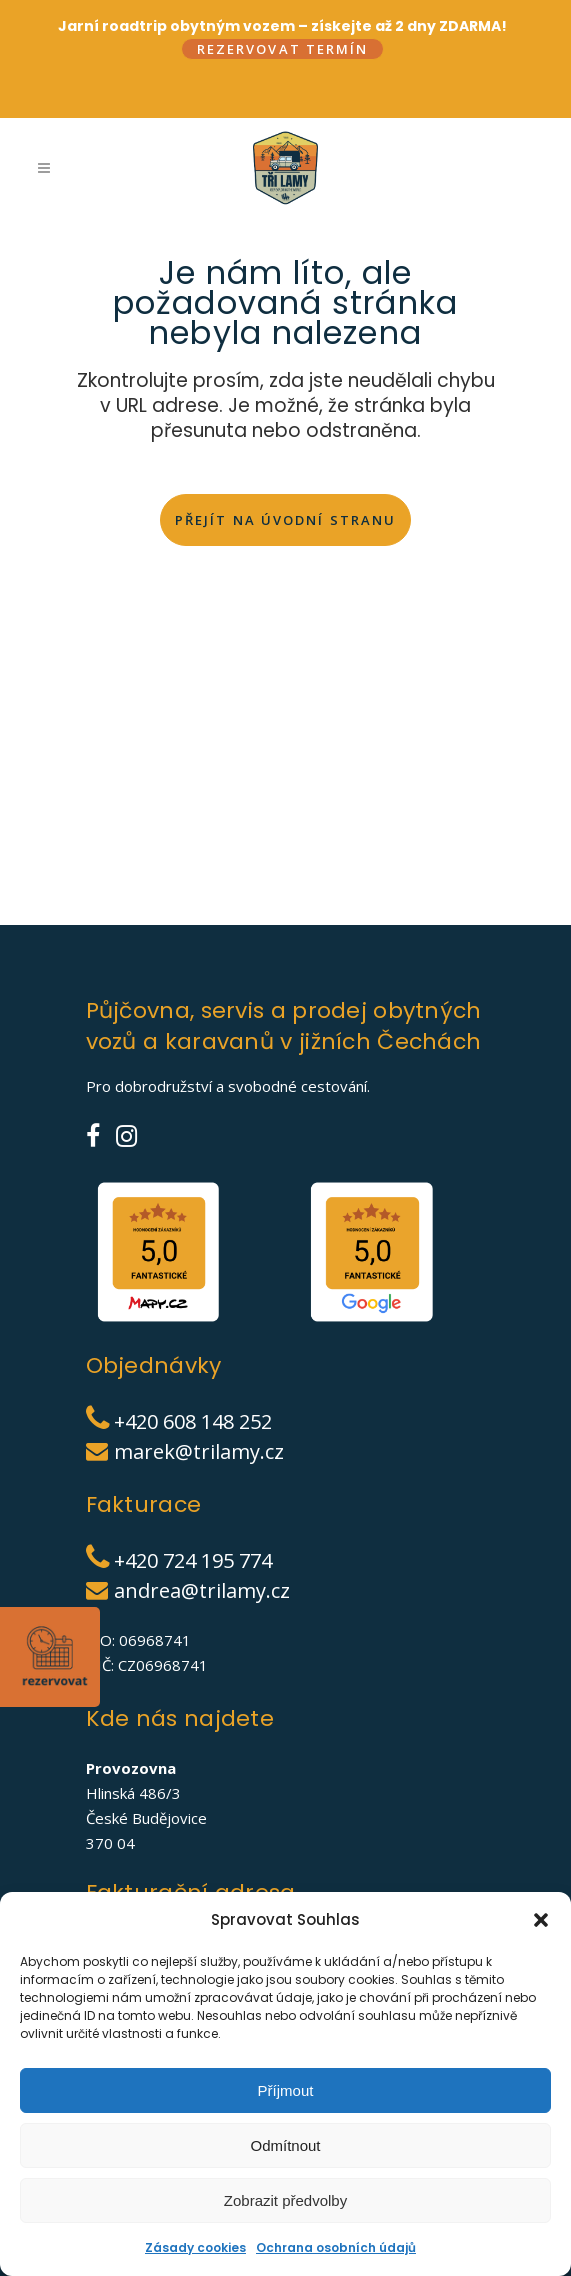 The width and height of the screenshot is (571, 2276). Describe the element at coordinates (285, 522) in the screenshot. I see `Přejít na úvodní stranu` at that location.